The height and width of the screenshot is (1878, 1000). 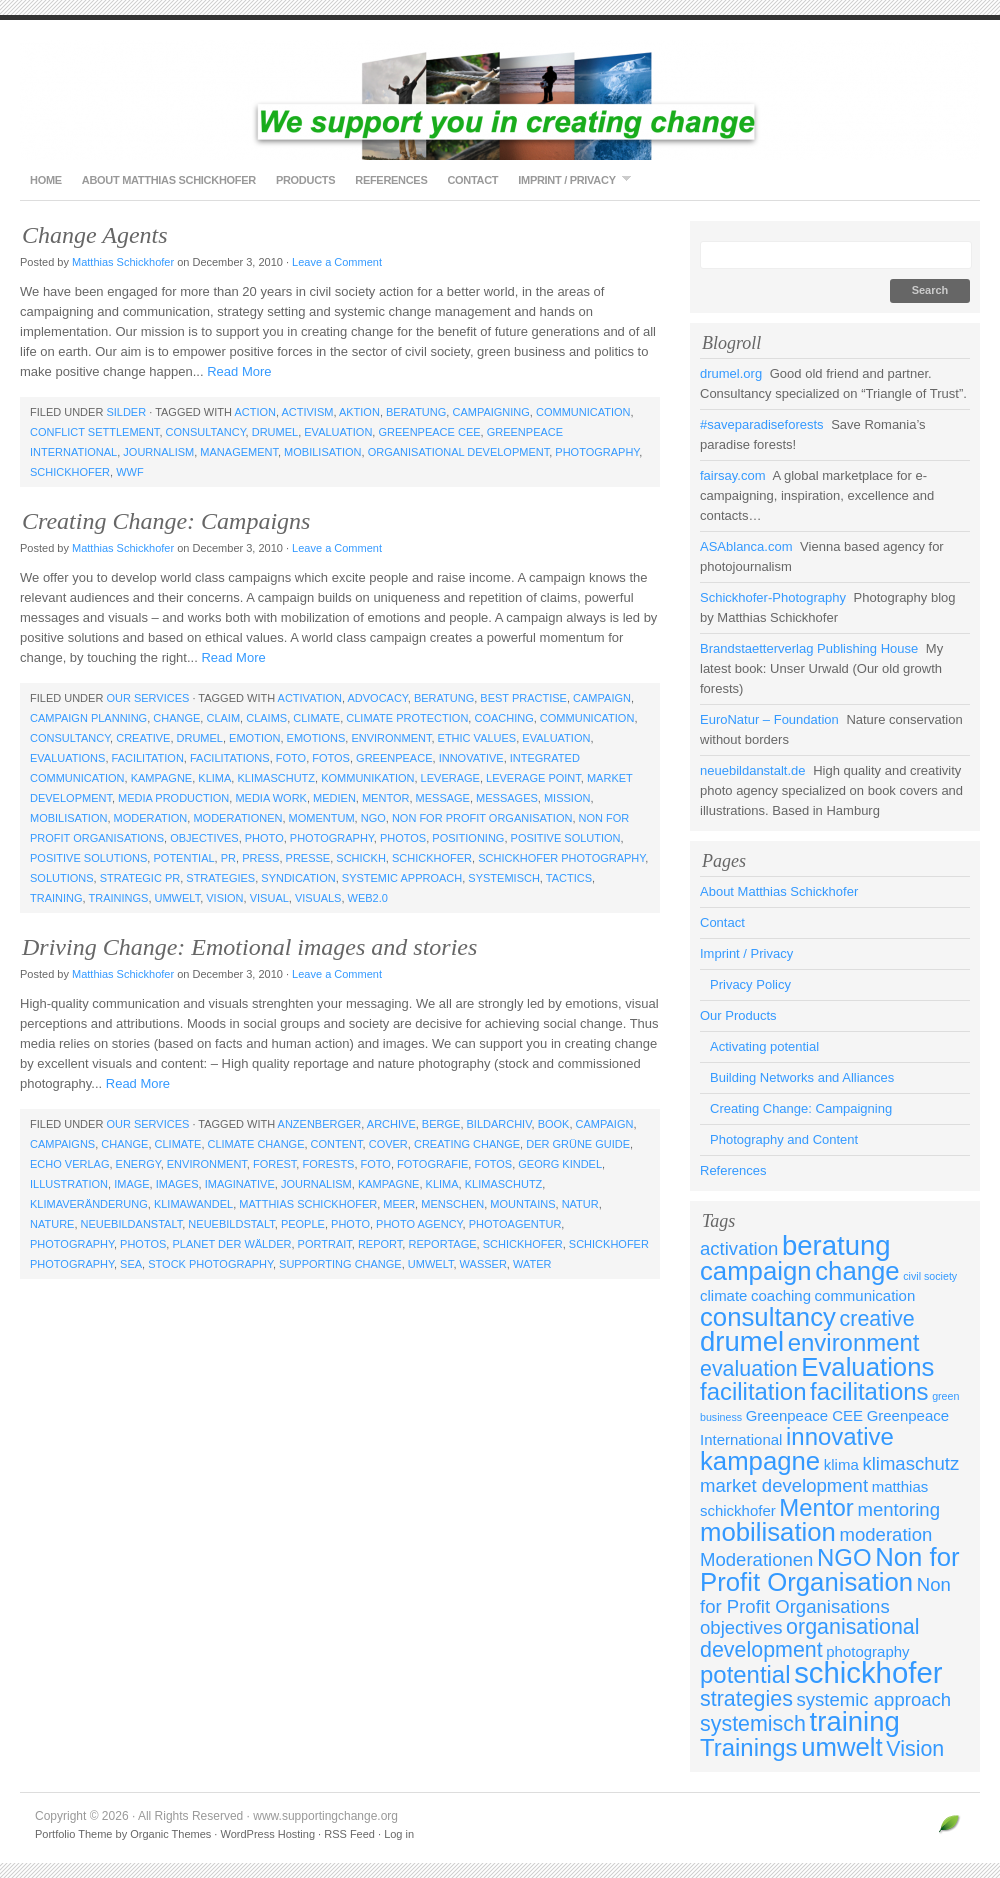 What do you see at coordinates (738, 1015) in the screenshot?
I see `Our Products` at bounding box center [738, 1015].